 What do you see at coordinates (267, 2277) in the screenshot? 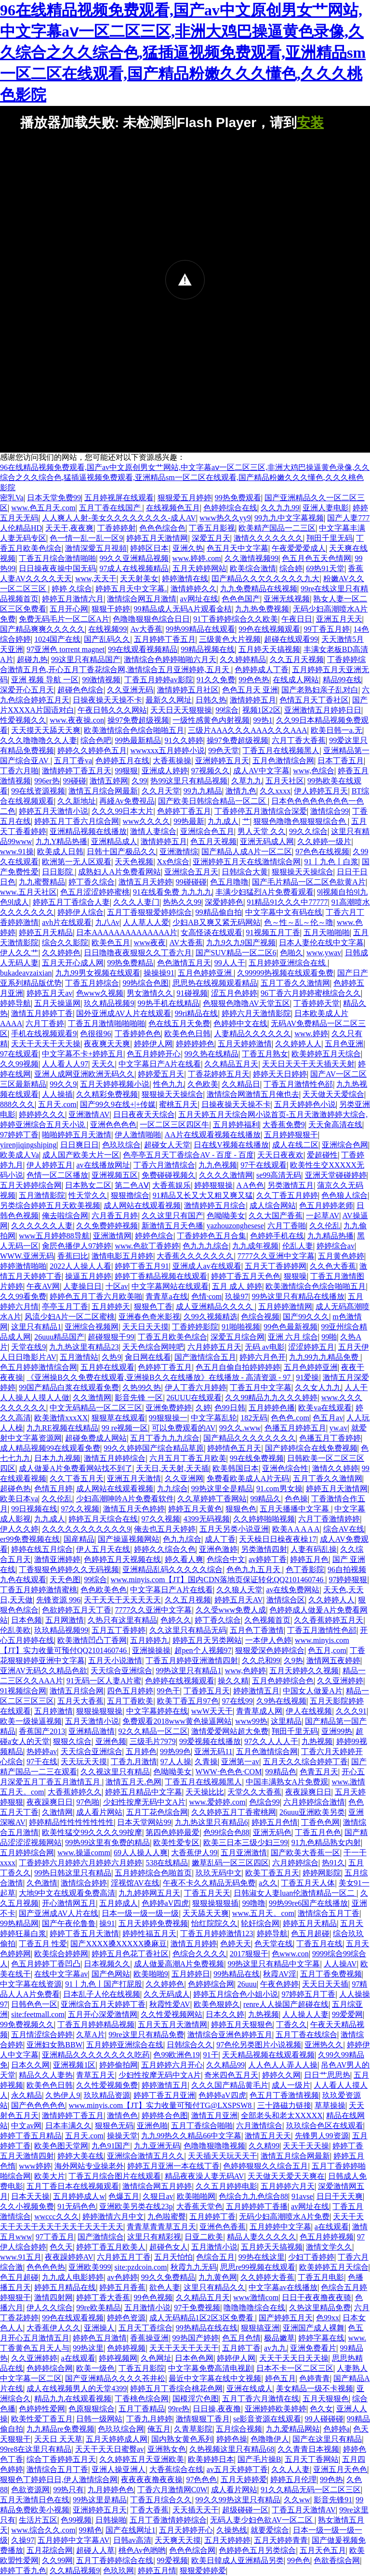
I see `久久婷婷大香蕉` at bounding box center [267, 2277].